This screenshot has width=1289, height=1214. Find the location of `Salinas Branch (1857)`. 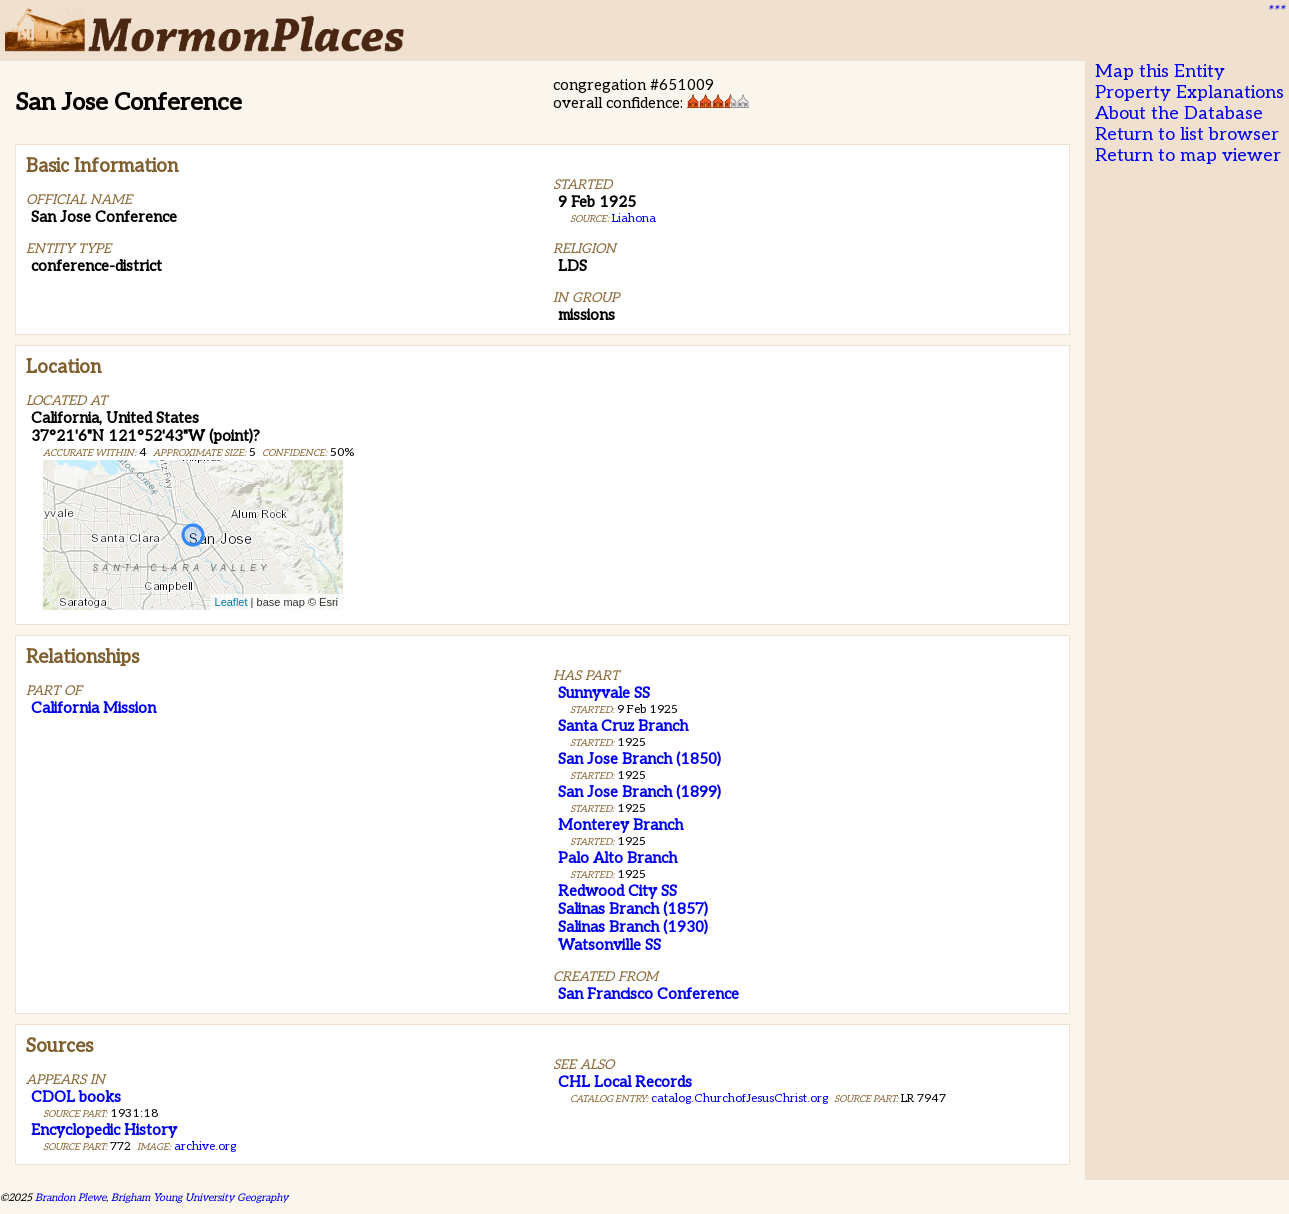

Salinas Branch (1857) is located at coordinates (633, 909).